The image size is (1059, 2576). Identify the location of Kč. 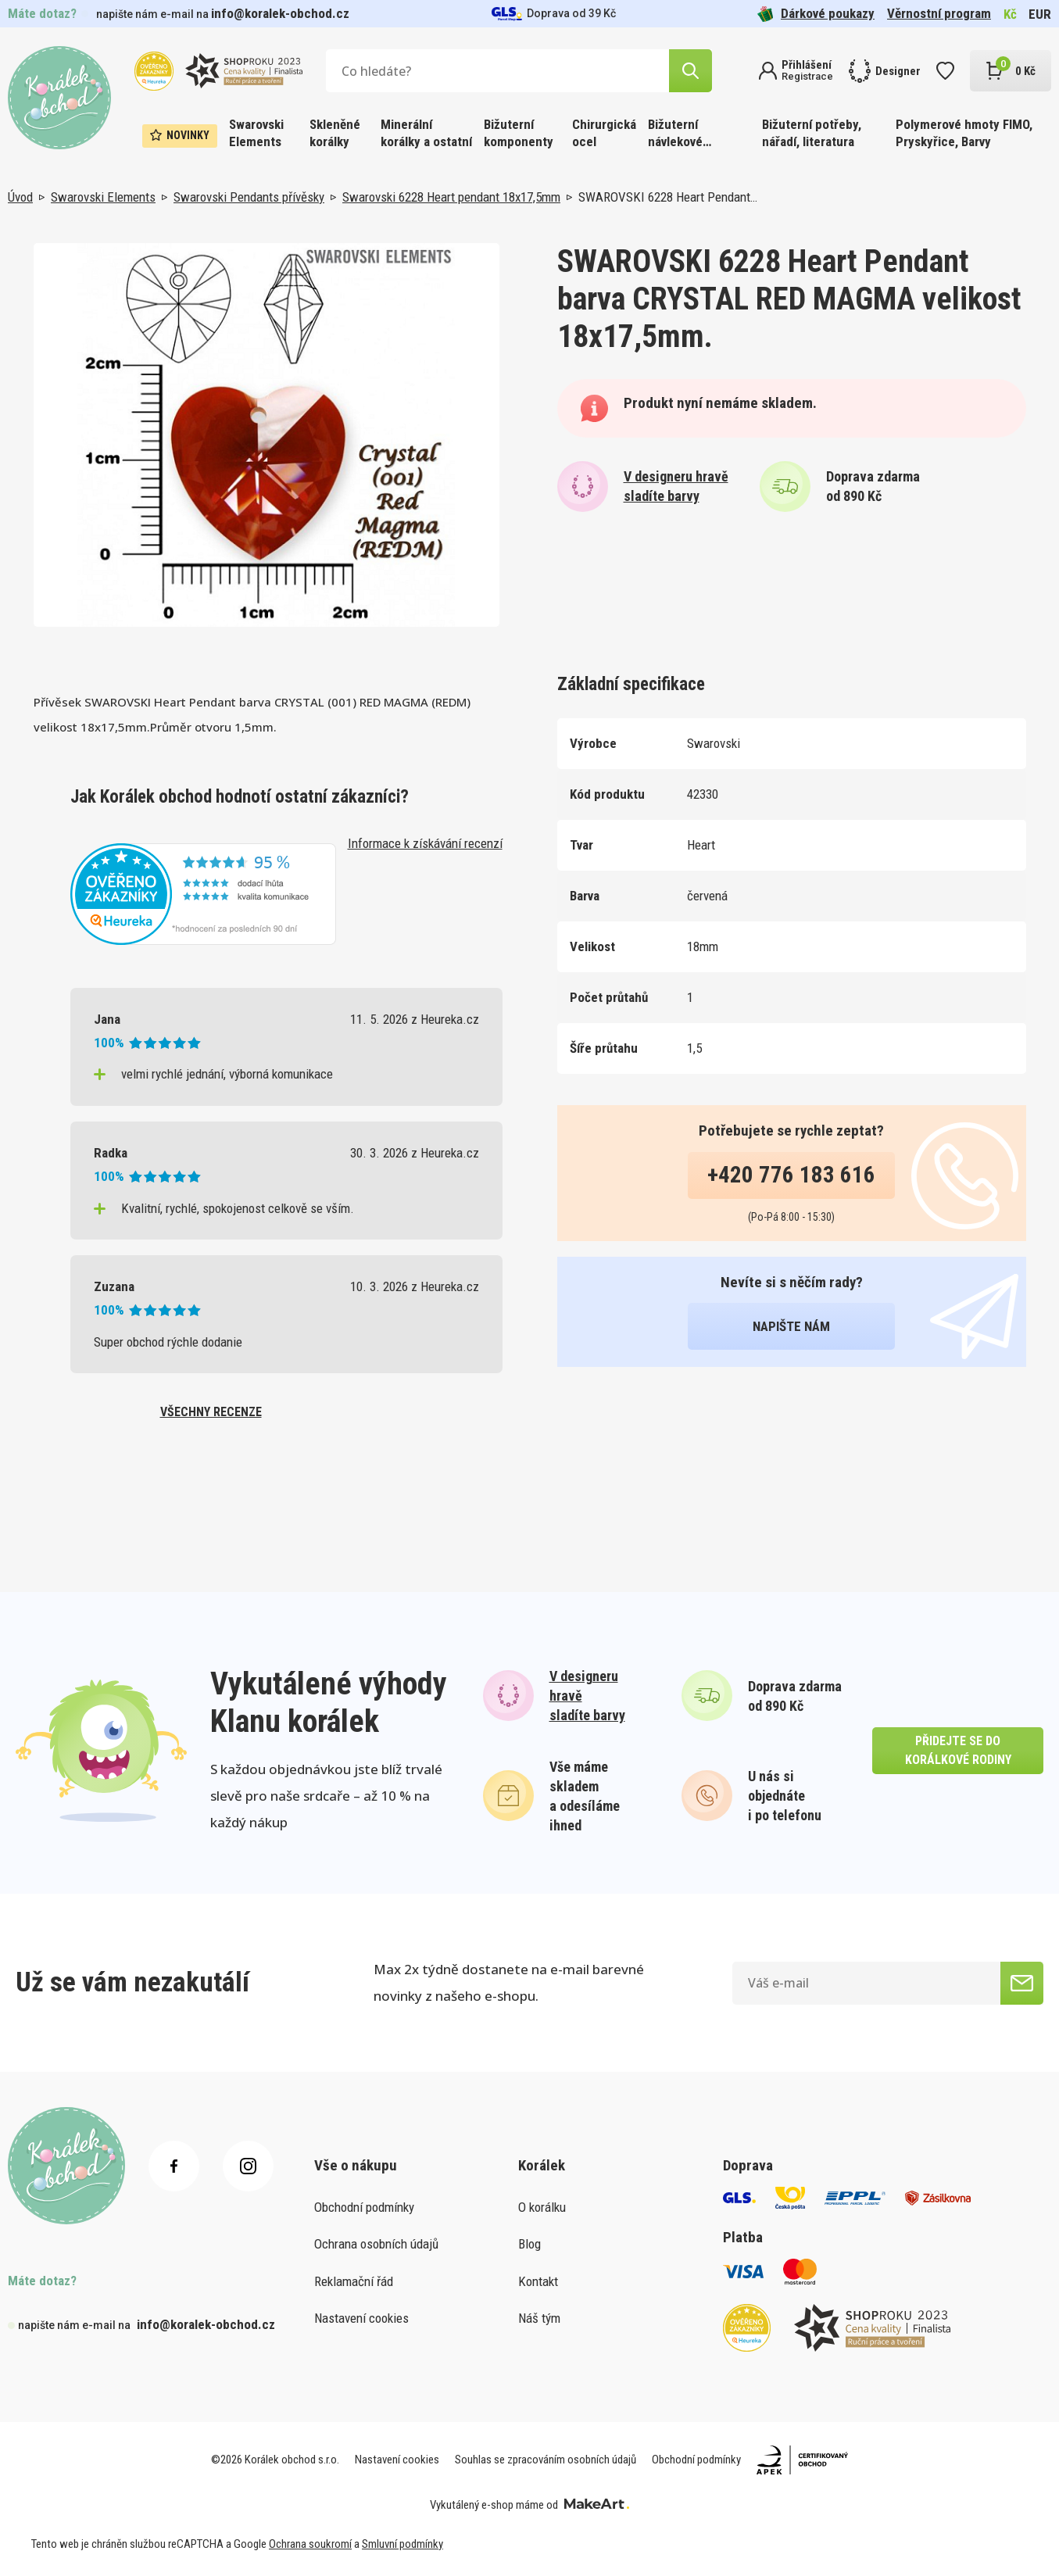
(1010, 14).